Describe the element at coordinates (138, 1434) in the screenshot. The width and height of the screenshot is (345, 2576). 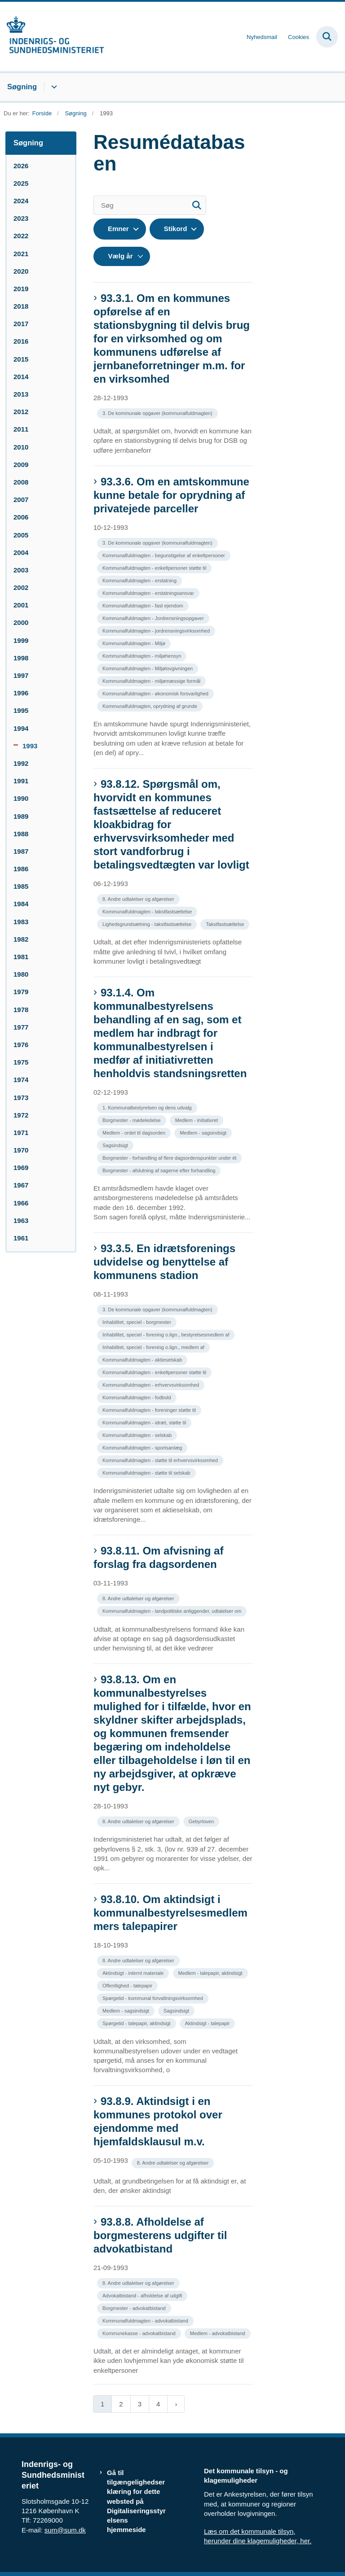
I see `[Se alle nyheder fra kategorien: Kommunalfuldmagten - selskab]` at that location.